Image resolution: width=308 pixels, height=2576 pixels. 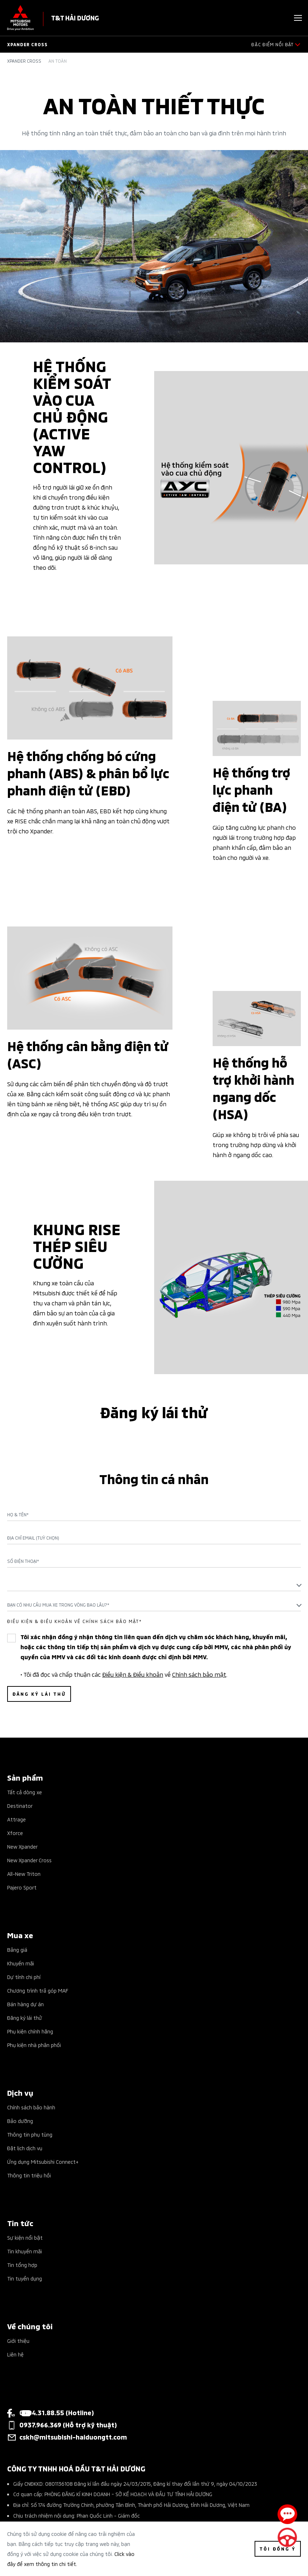 I want to click on Tin tuyển dụng, so click(x=24, y=2278).